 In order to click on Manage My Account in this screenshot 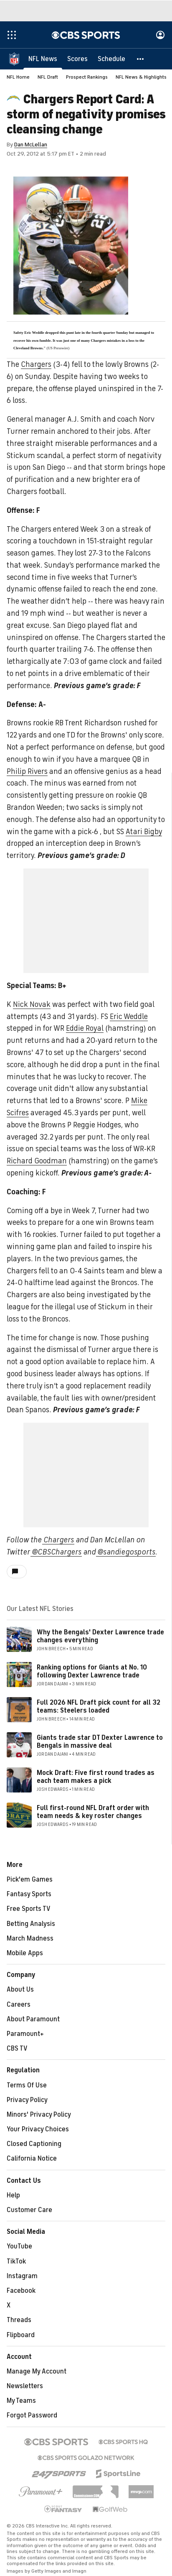, I will do `click(36, 2371)`.